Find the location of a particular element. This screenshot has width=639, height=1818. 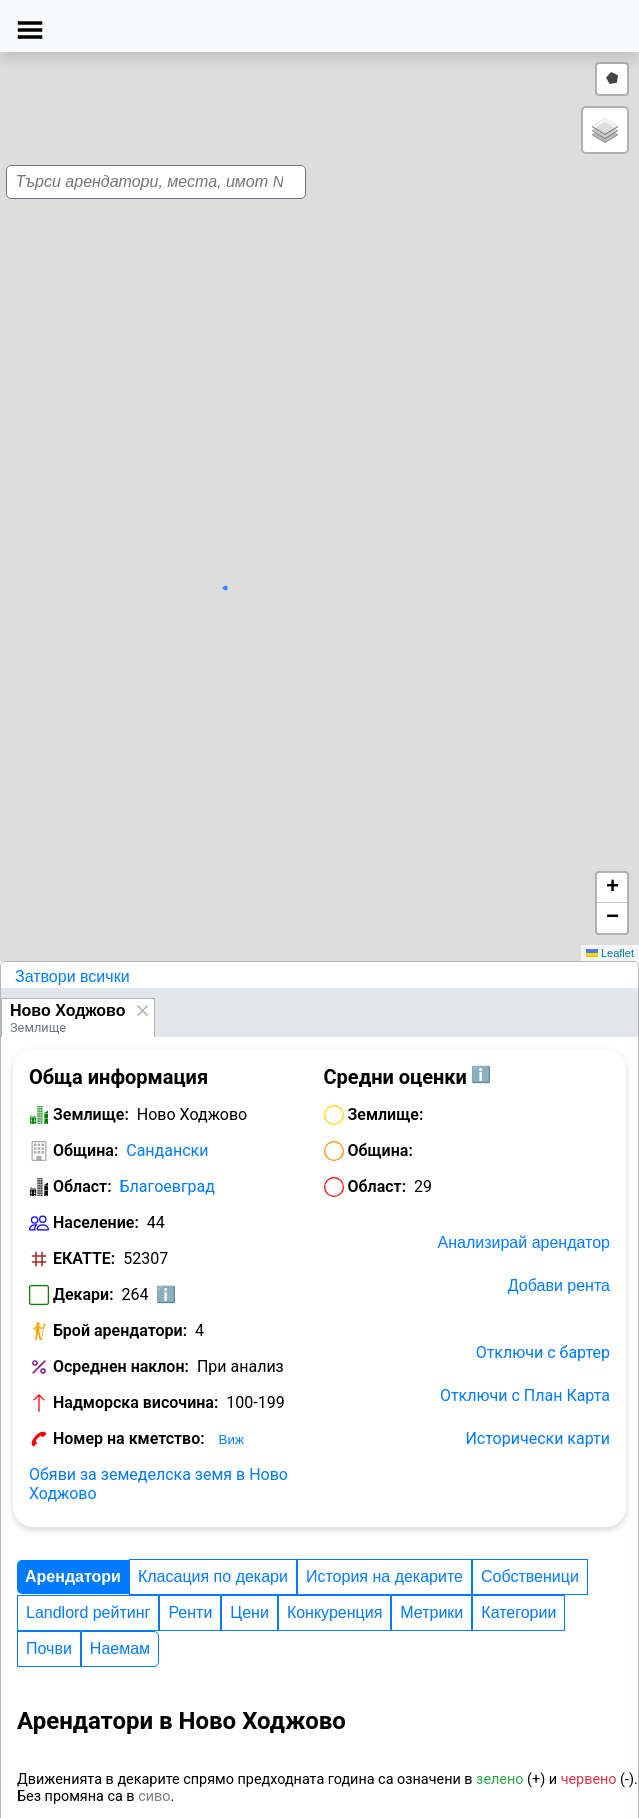

Население: is located at coordinates (96, 1222).